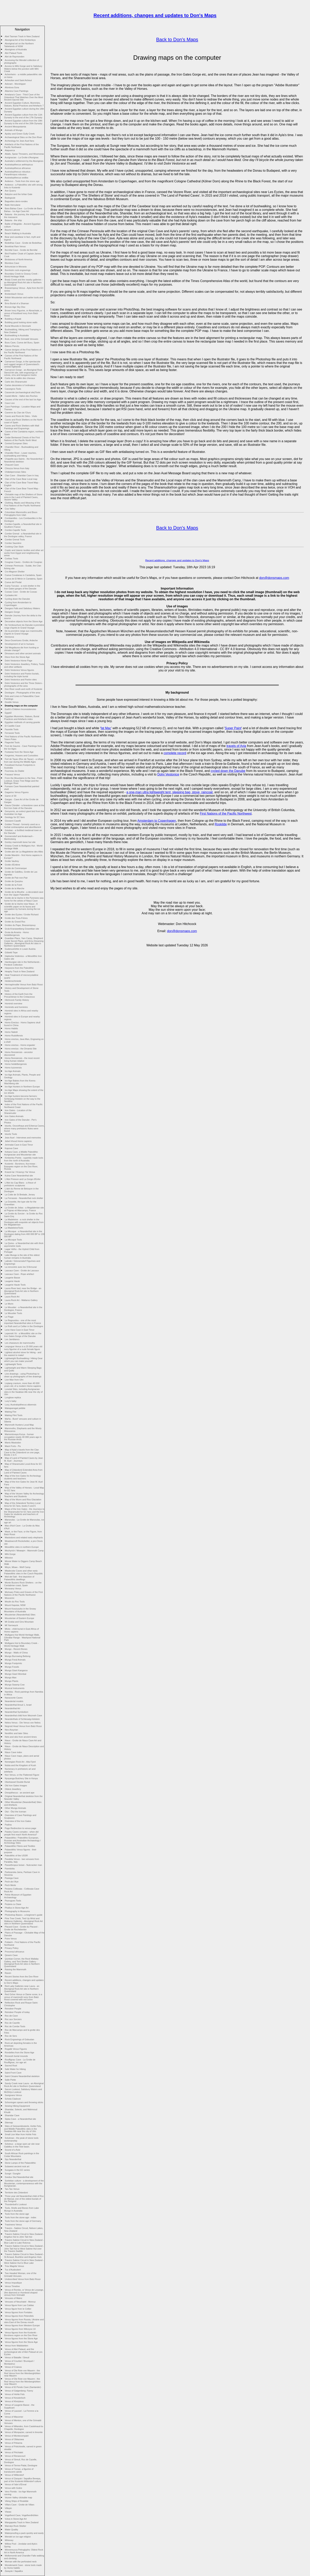  I want to click on Lightweight Tents, so click(13, 1364).